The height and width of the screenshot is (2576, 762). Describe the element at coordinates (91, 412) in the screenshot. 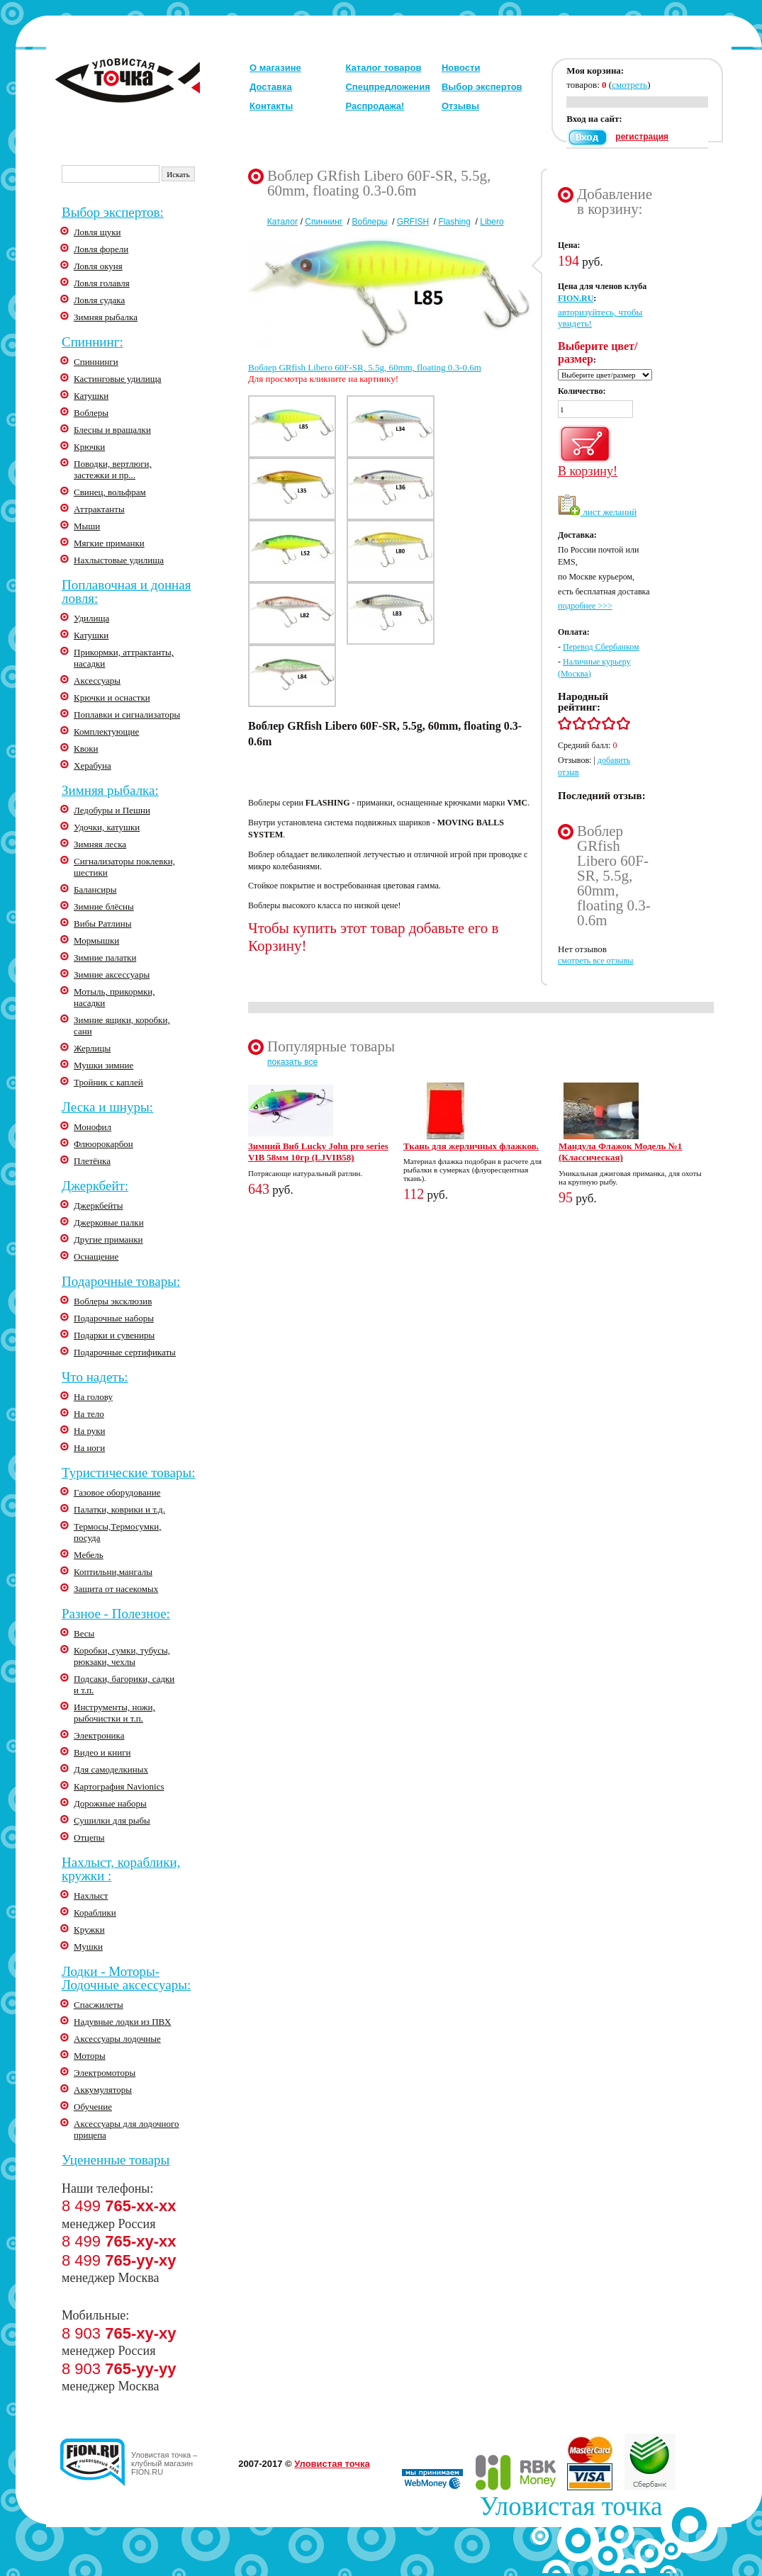

I see `Воблеры` at that location.